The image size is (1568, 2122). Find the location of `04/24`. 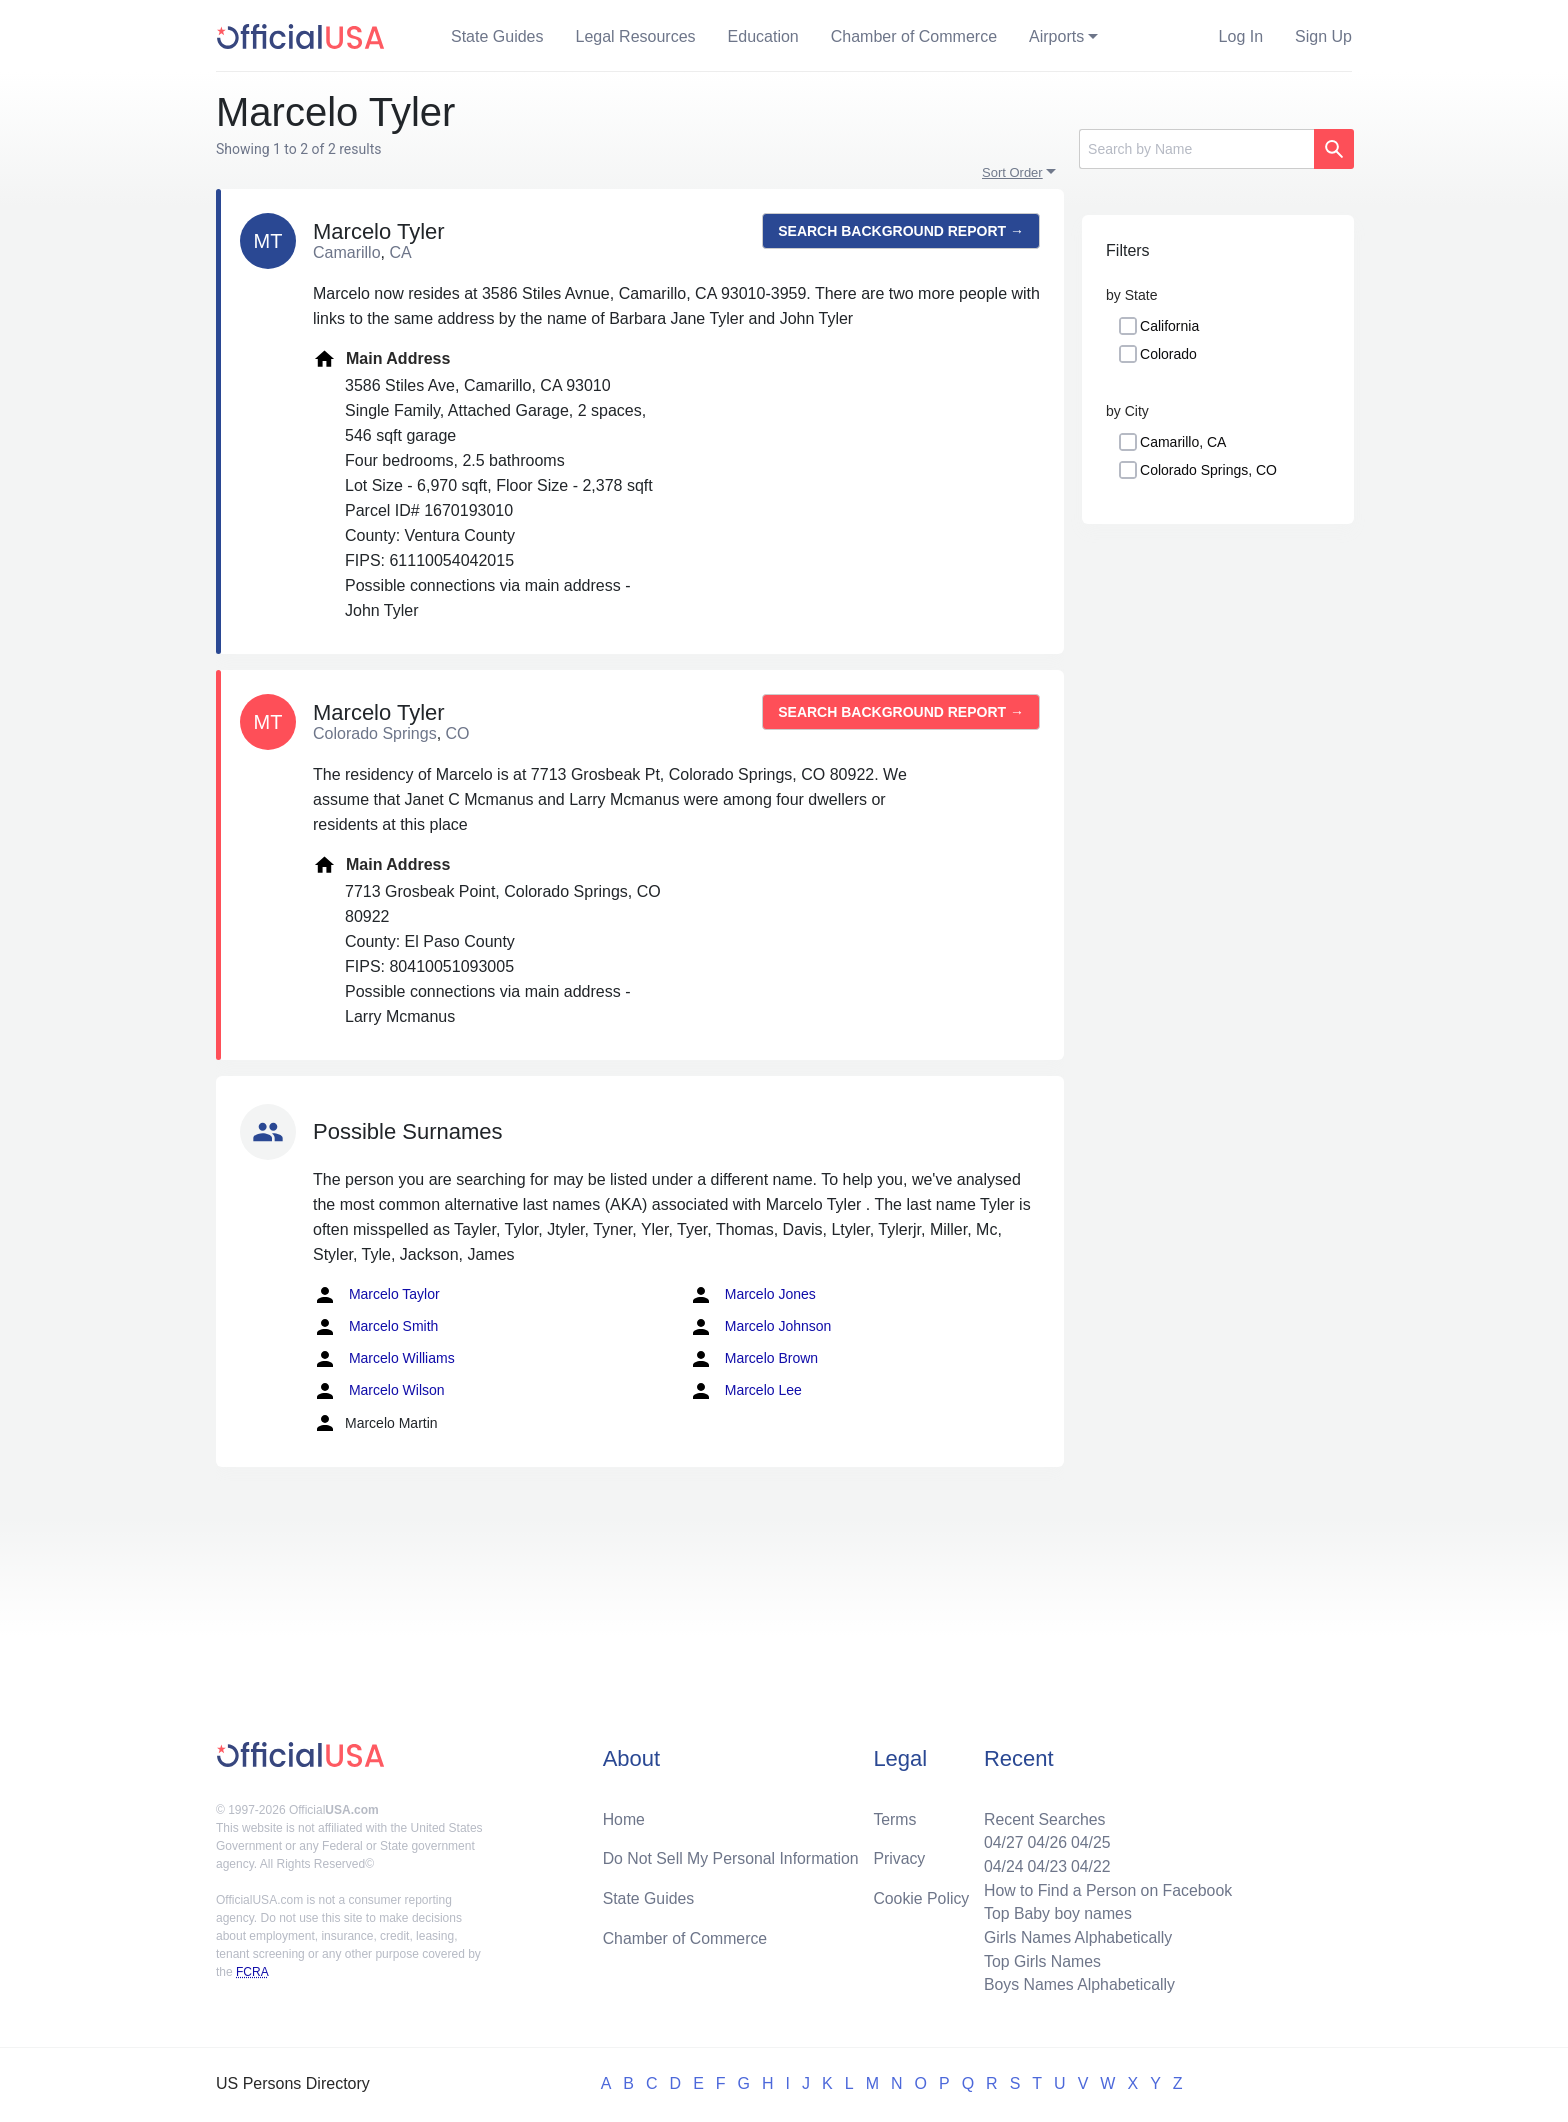

04/24 is located at coordinates (1001, 1864).